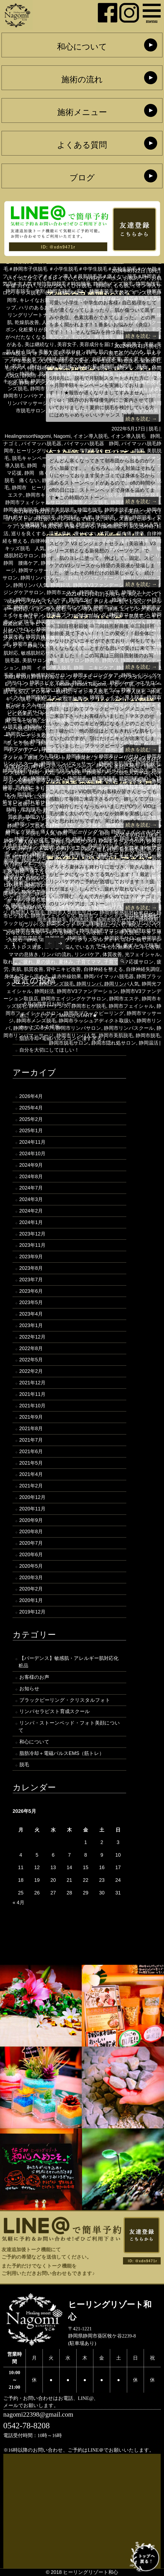 The image size is (164, 2576). What do you see at coordinates (114, 947) in the screenshot?
I see `ニキビに効果的` at bounding box center [114, 947].